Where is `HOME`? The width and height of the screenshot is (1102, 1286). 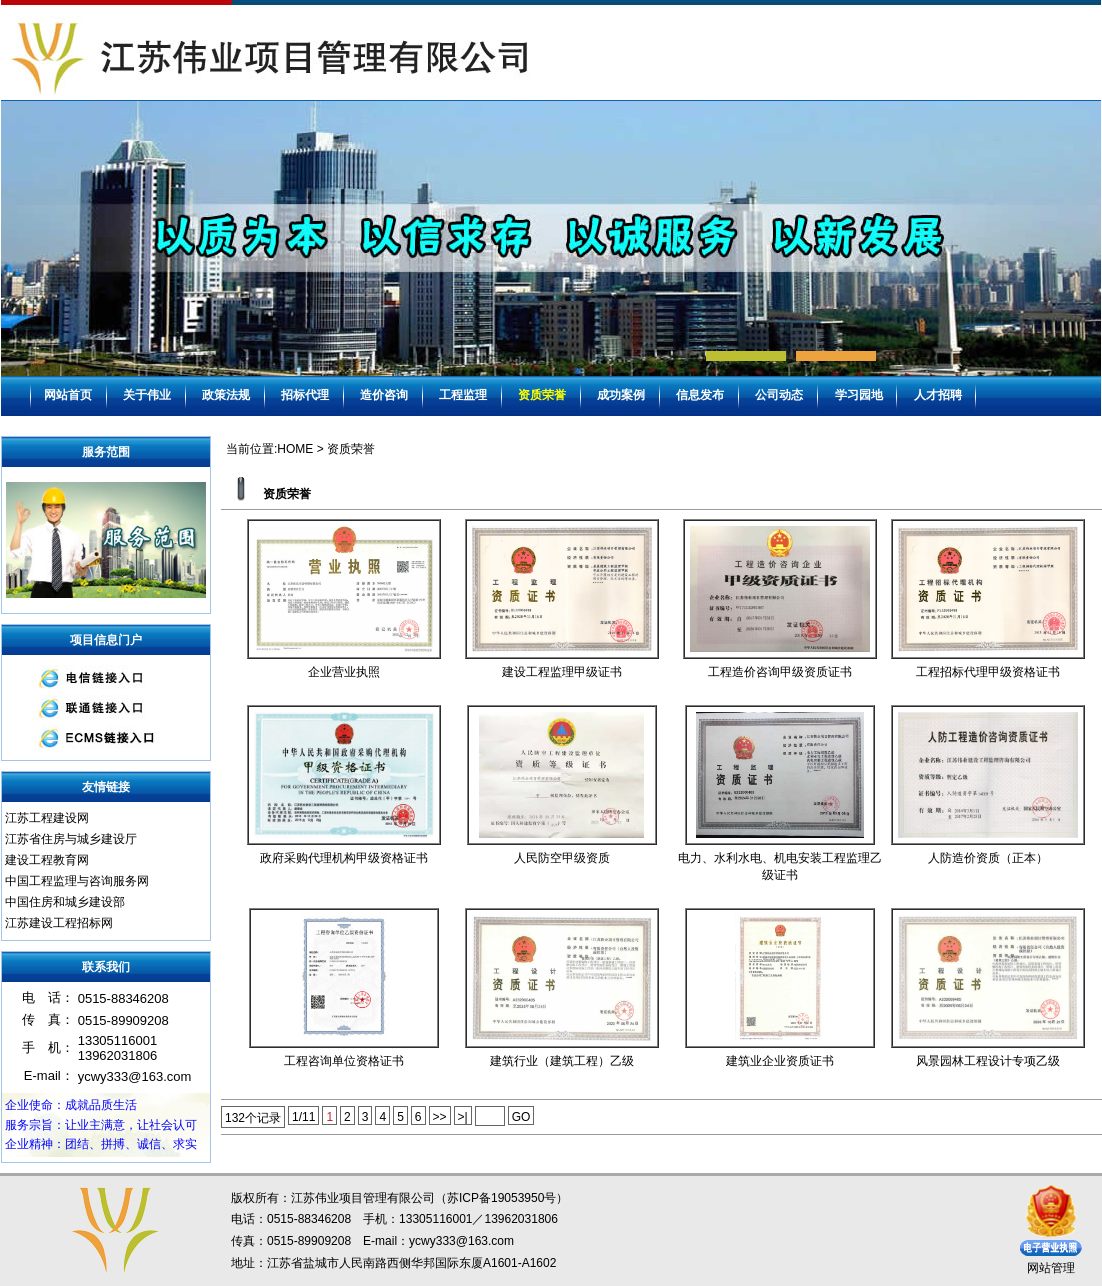
HOME is located at coordinates (295, 449).